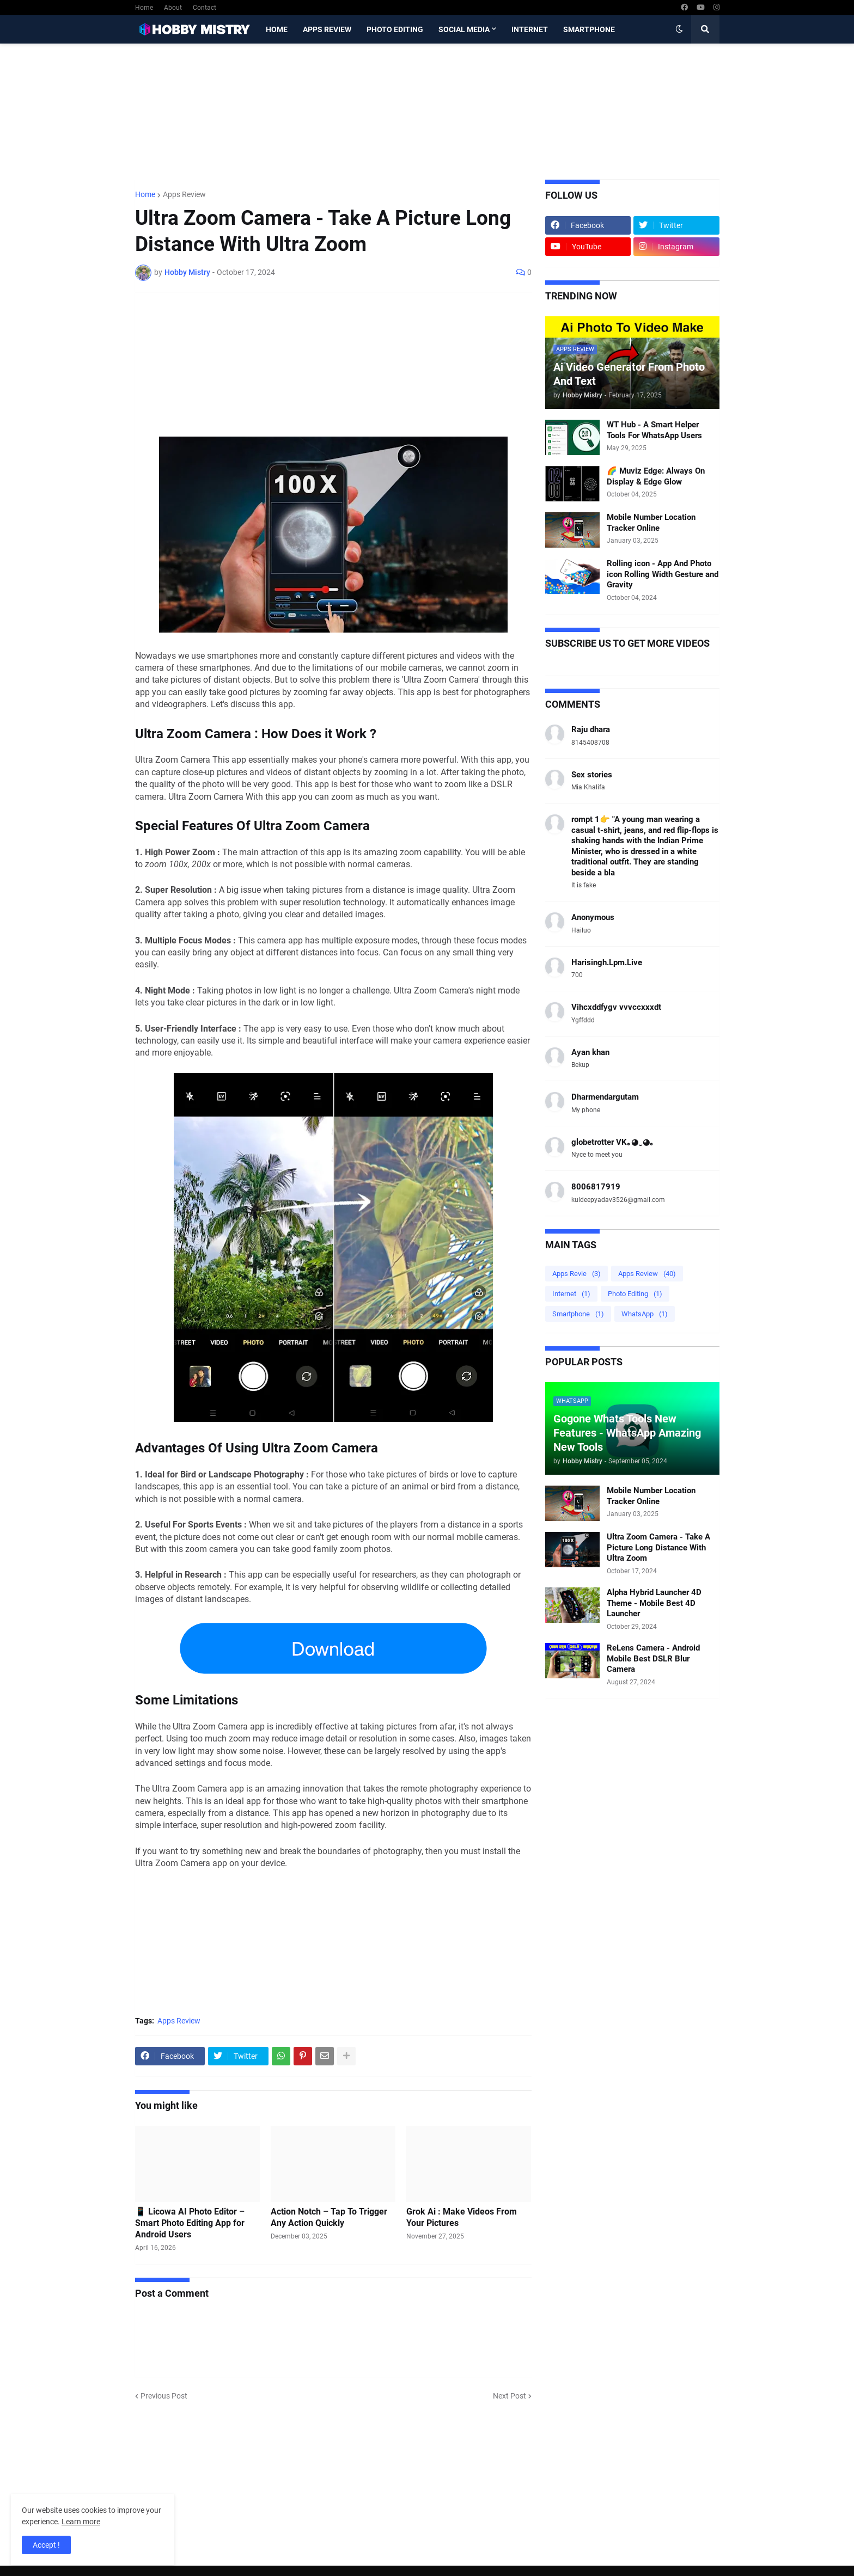 Image resolution: width=854 pixels, height=2576 pixels. I want to click on 📱 Licowa AI Photo Editor – Smart Photo Editing App for Android Users, so click(190, 2223).